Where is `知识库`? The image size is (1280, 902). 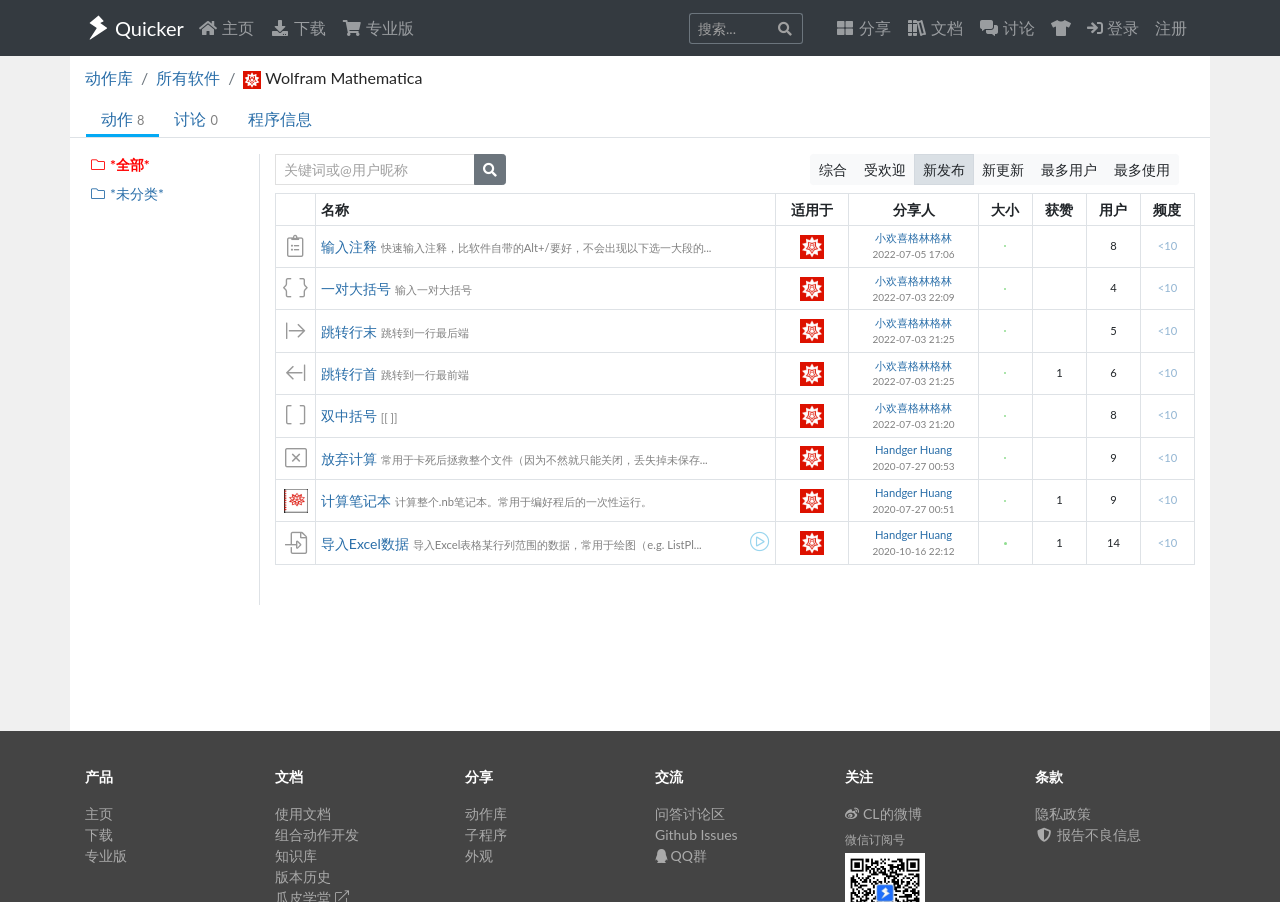
知识库 is located at coordinates (296, 855).